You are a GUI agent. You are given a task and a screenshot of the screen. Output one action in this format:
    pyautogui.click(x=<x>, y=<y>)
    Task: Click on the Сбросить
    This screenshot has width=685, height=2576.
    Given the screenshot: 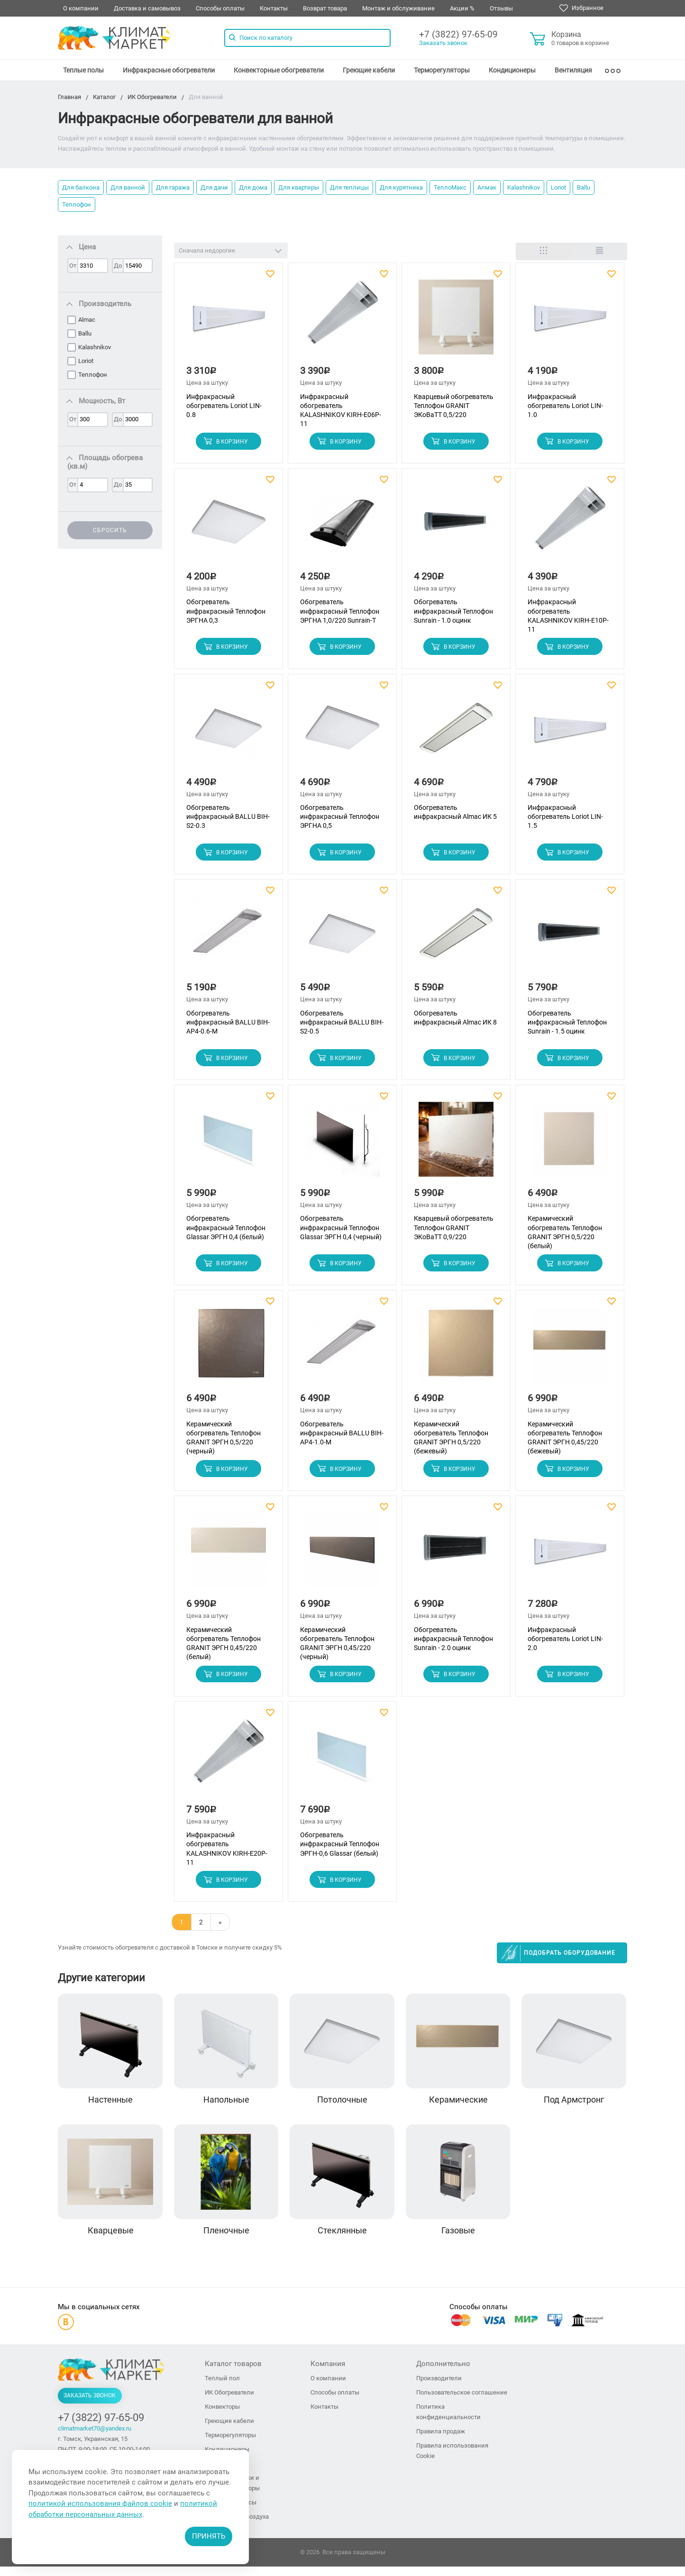 What is the action you would take?
    pyautogui.click(x=110, y=530)
    